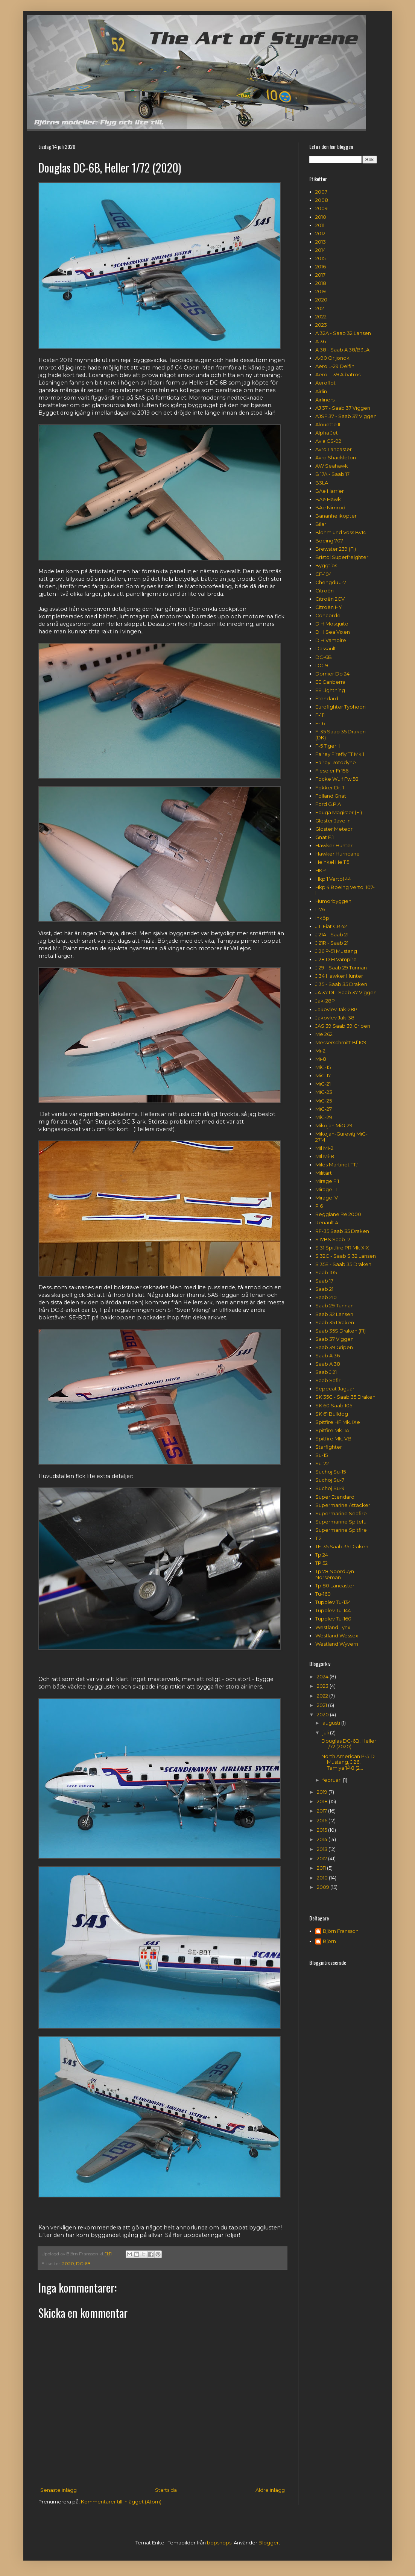 The height and width of the screenshot is (2576, 415). I want to click on augusti, so click(331, 1723).